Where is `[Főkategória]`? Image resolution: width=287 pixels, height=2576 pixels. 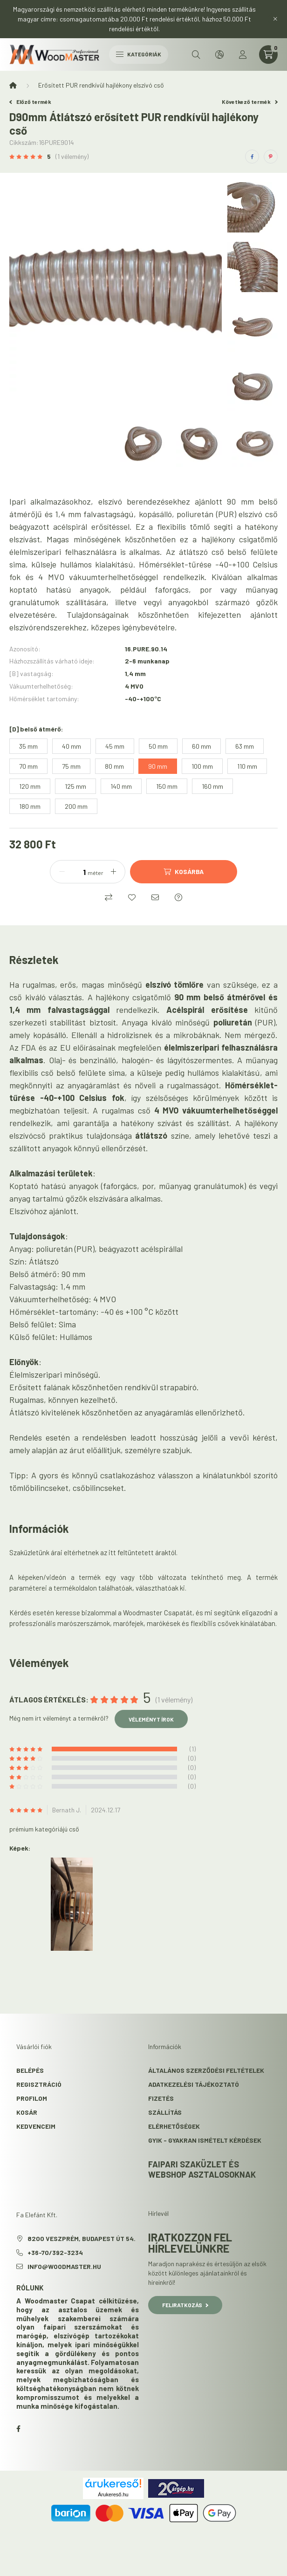 [Főkategória] is located at coordinates (13, 85).